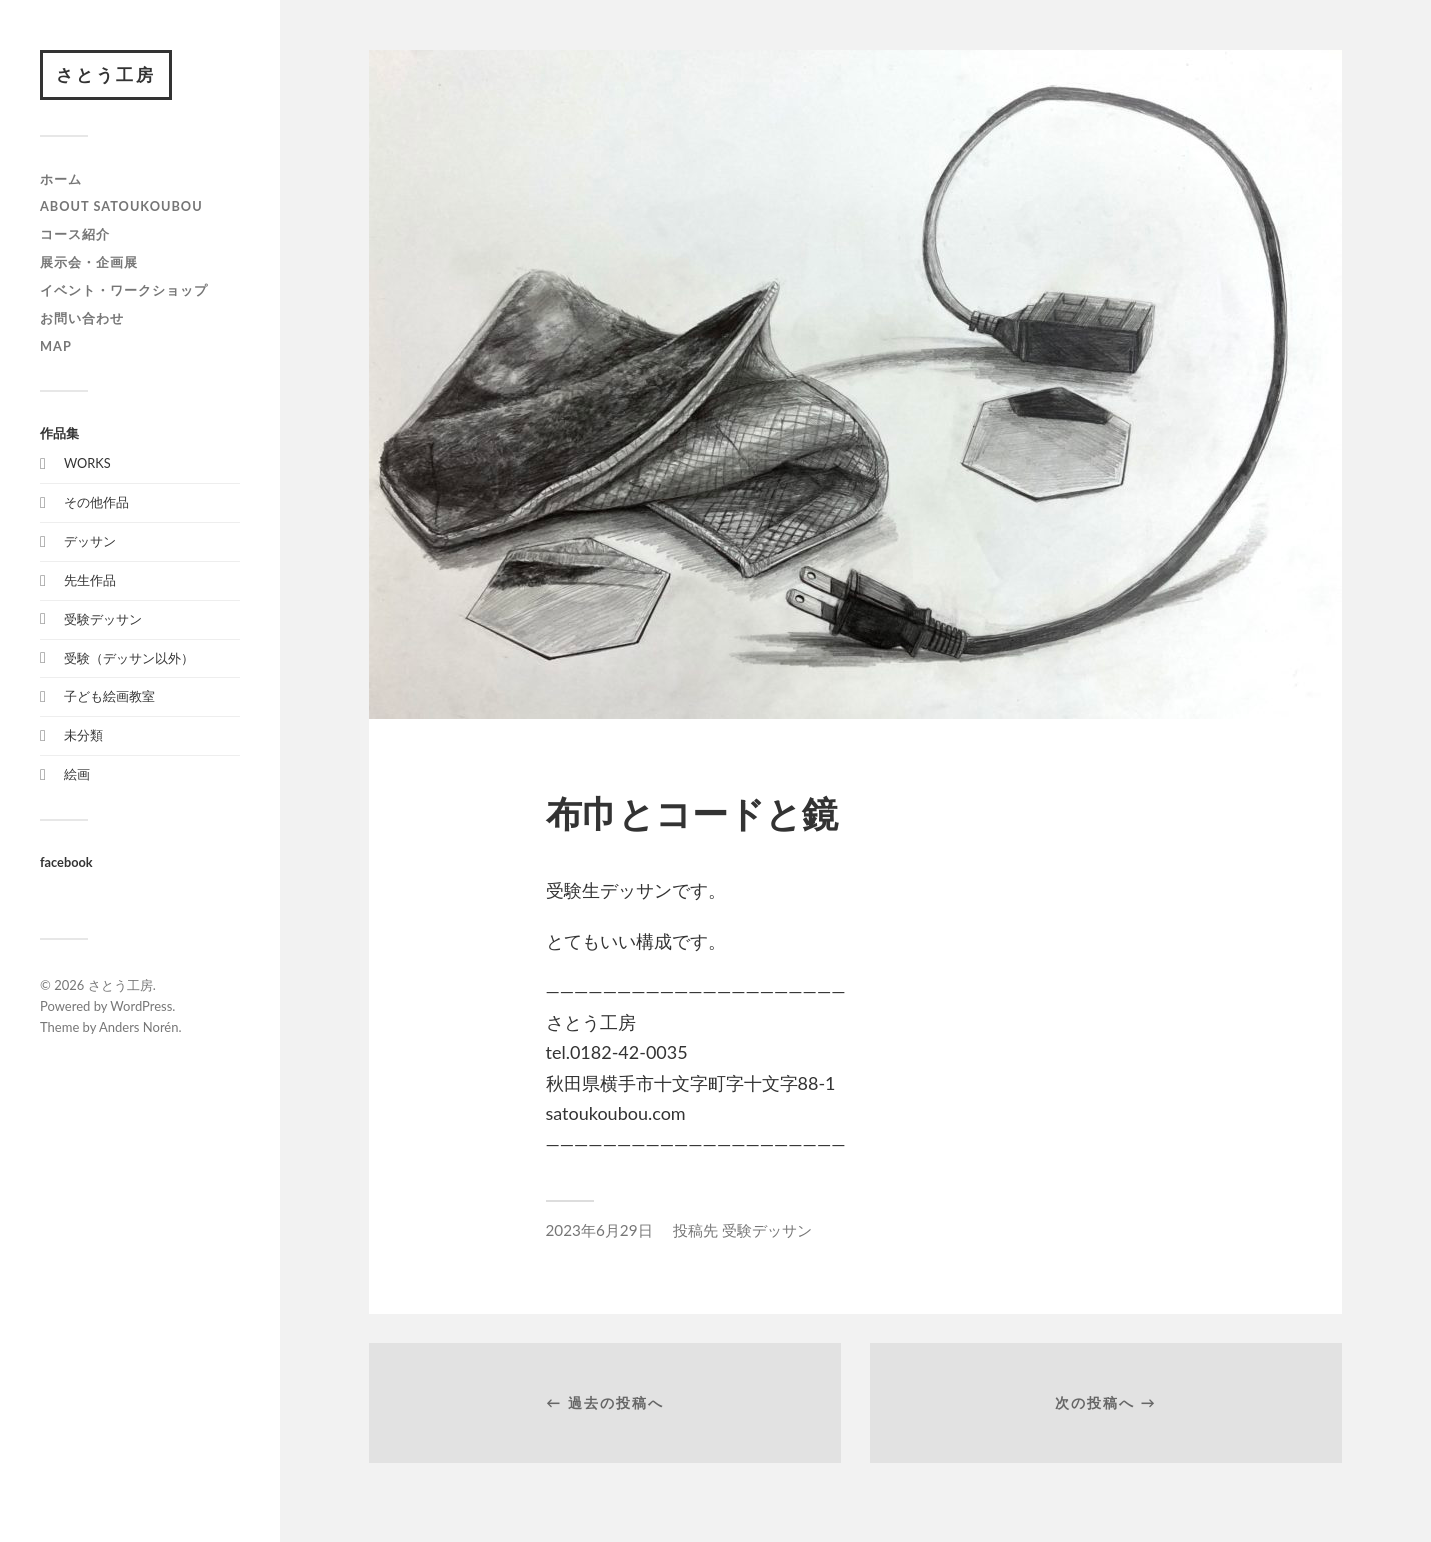 Image resolution: width=1431 pixels, height=1542 pixels. What do you see at coordinates (141, 1006) in the screenshot?
I see `WordPress` at bounding box center [141, 1006].